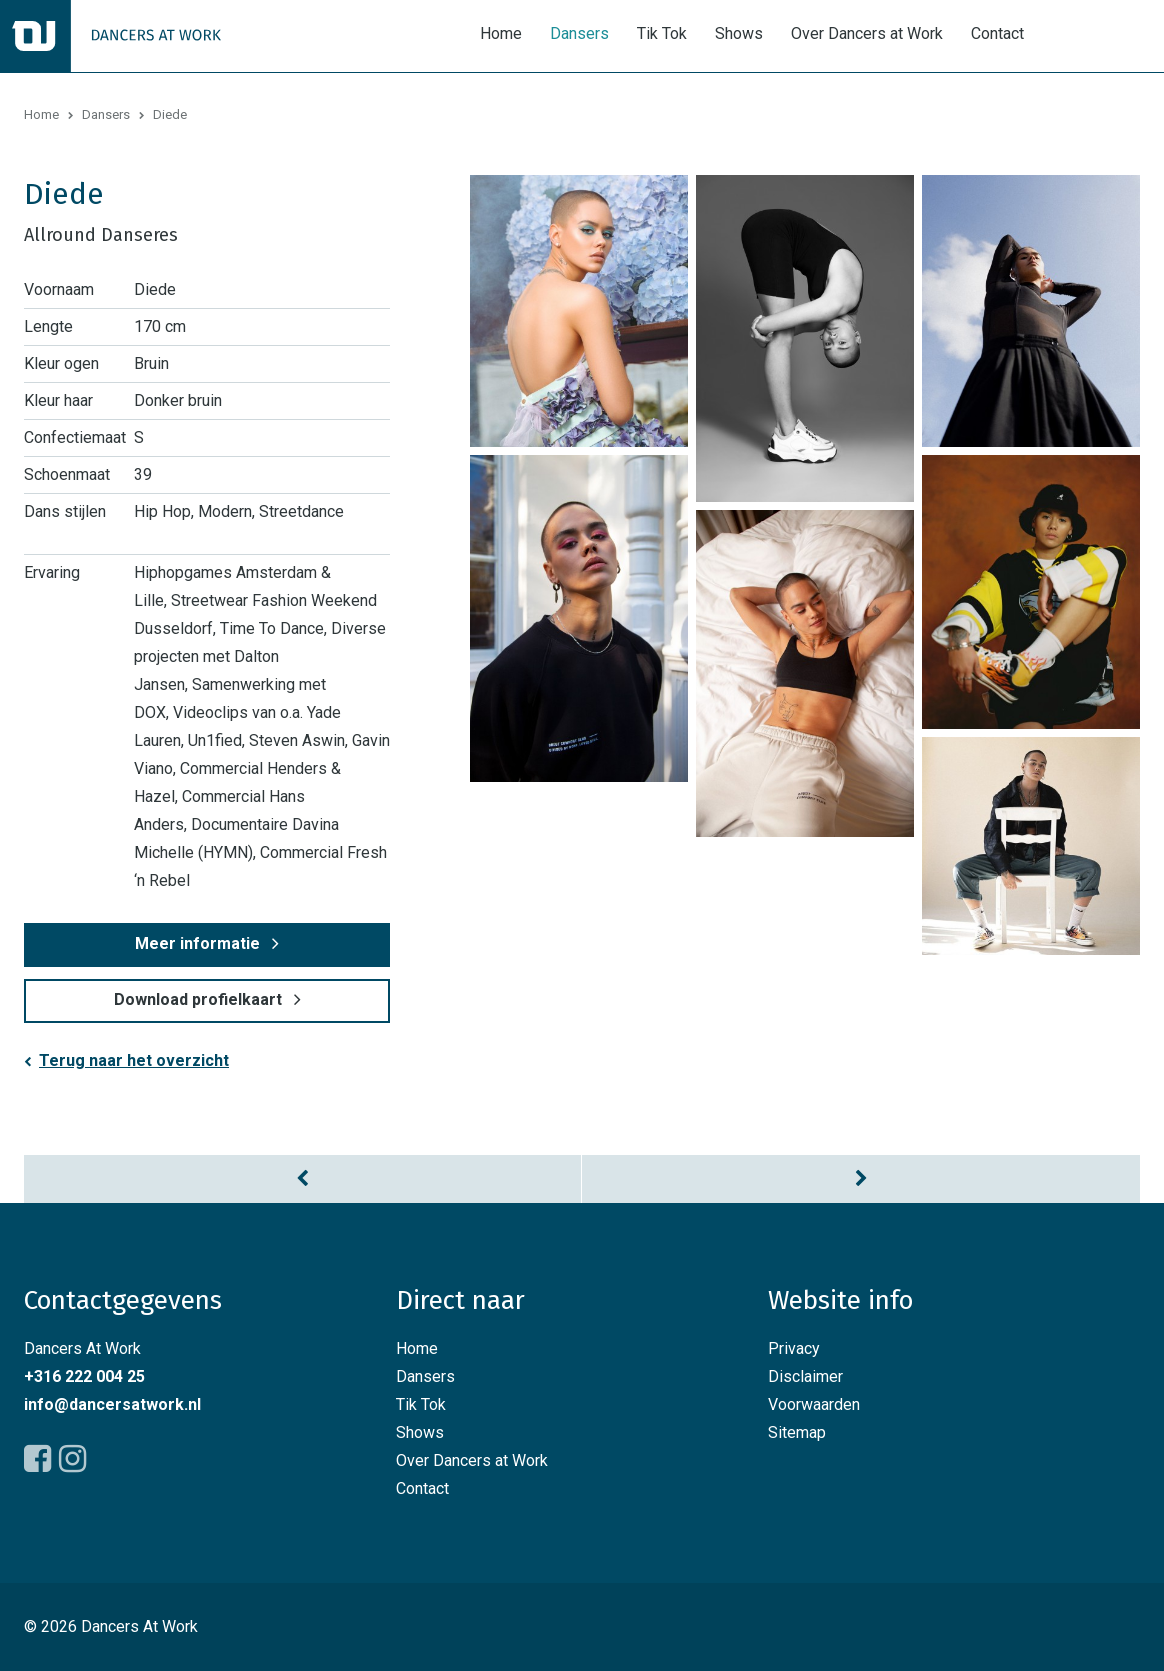  I want to click on info@dancersatwork.nl, so click(112, 1404).